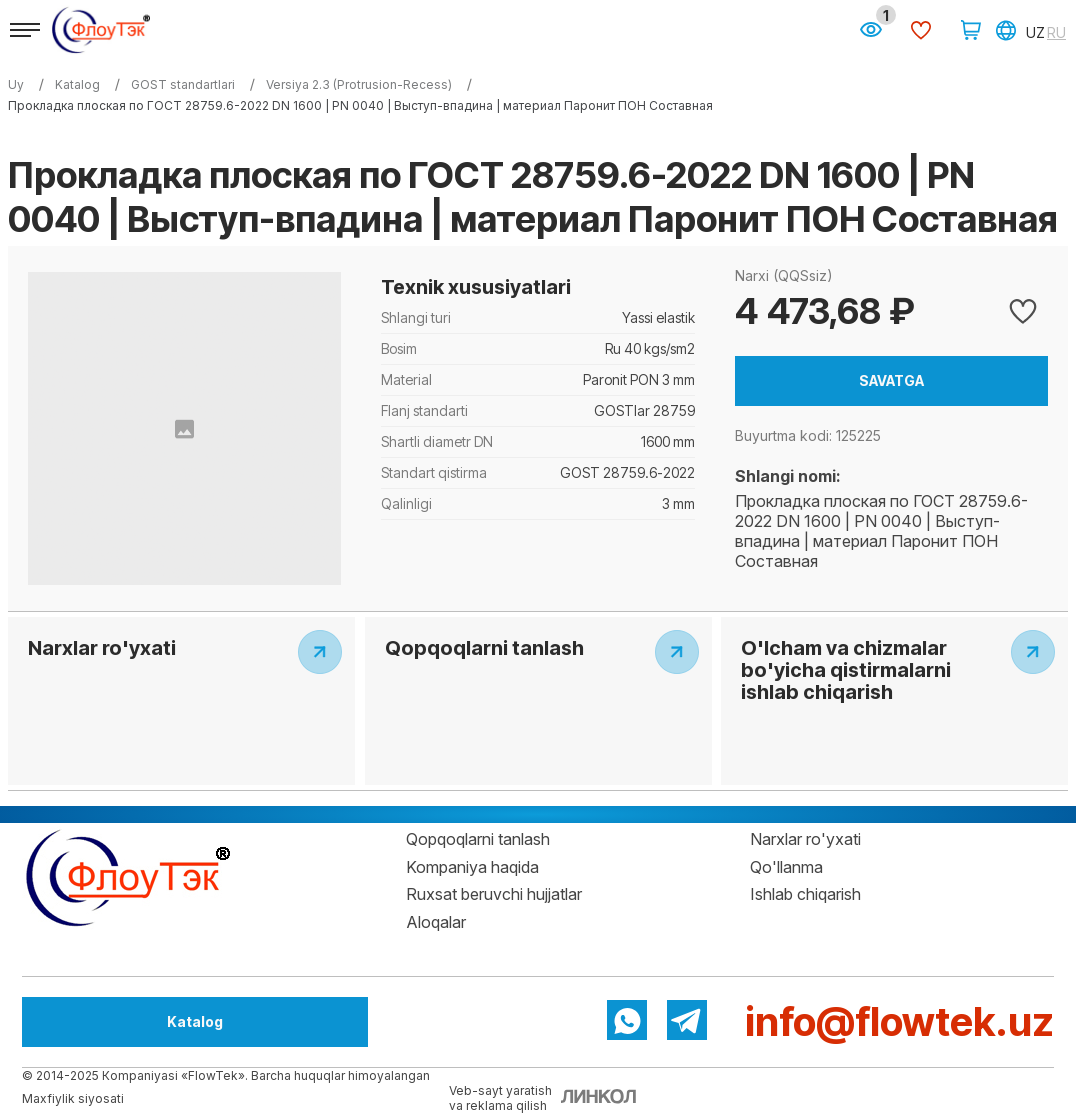 Image resolution: width=1076 pixels, height=1113 pixels. I want to click on Qopqoqlarni tanlash, so click(478, 839).